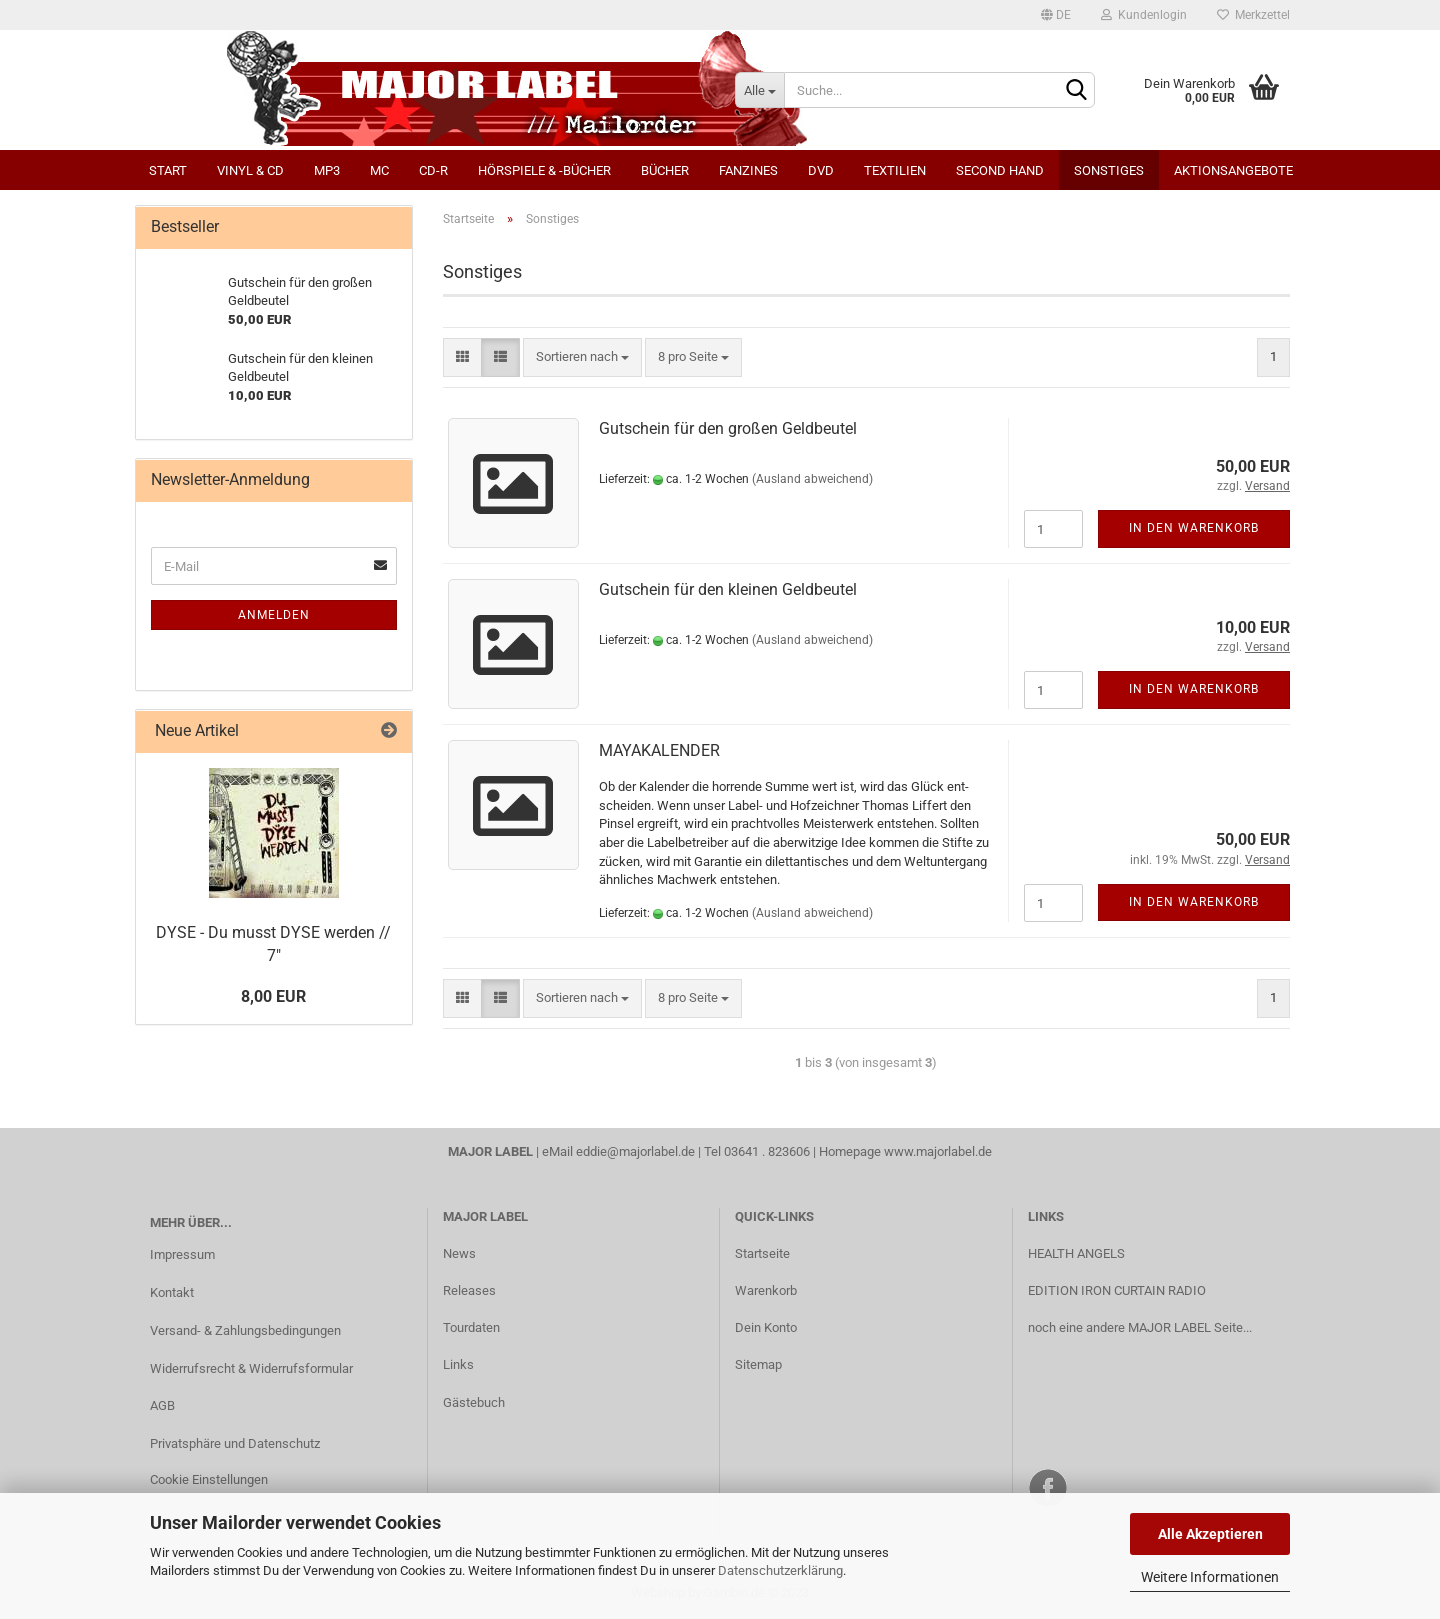  What do you see at coordinates (1076, 1253) in the screenshot?
I see `HEALTH ANGELS` at bounding box center [1076, 1253].